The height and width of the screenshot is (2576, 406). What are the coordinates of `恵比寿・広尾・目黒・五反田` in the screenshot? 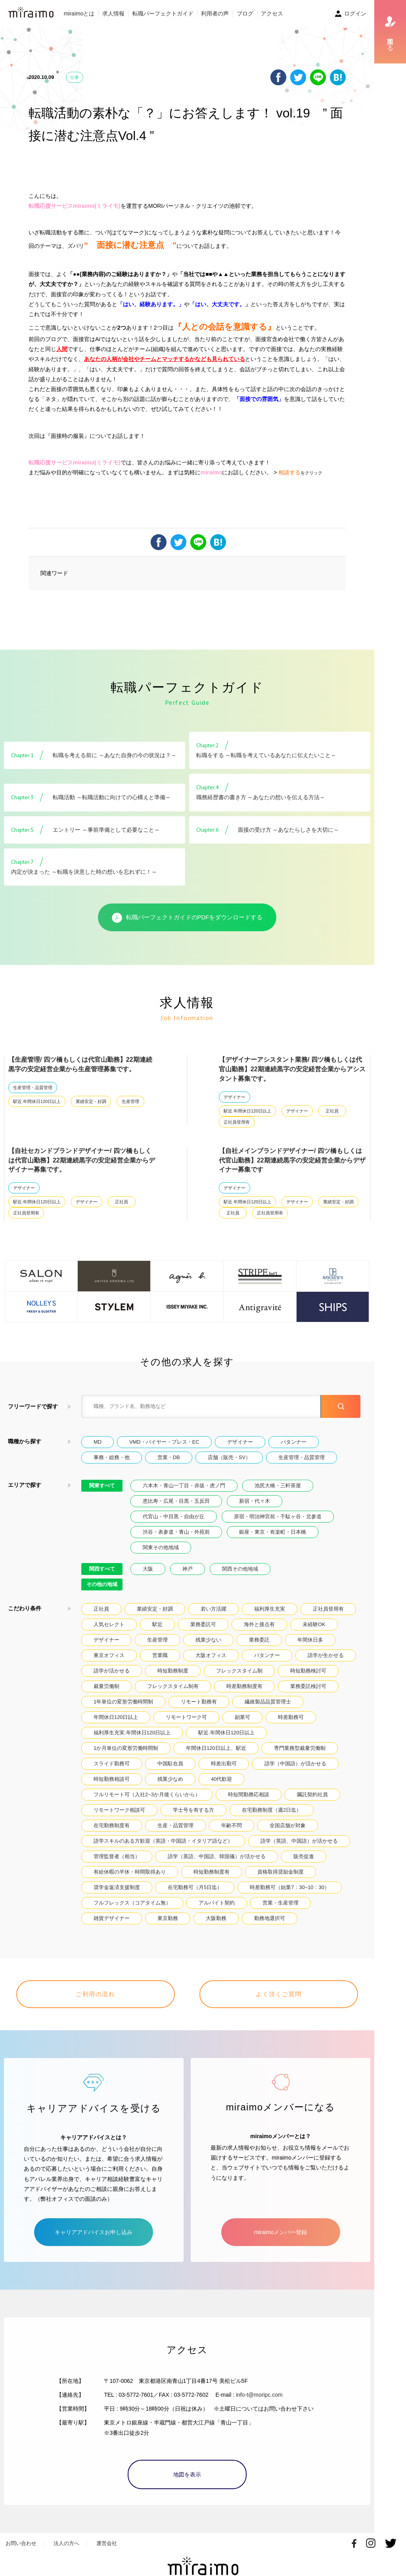 It's located at (176, 1501).